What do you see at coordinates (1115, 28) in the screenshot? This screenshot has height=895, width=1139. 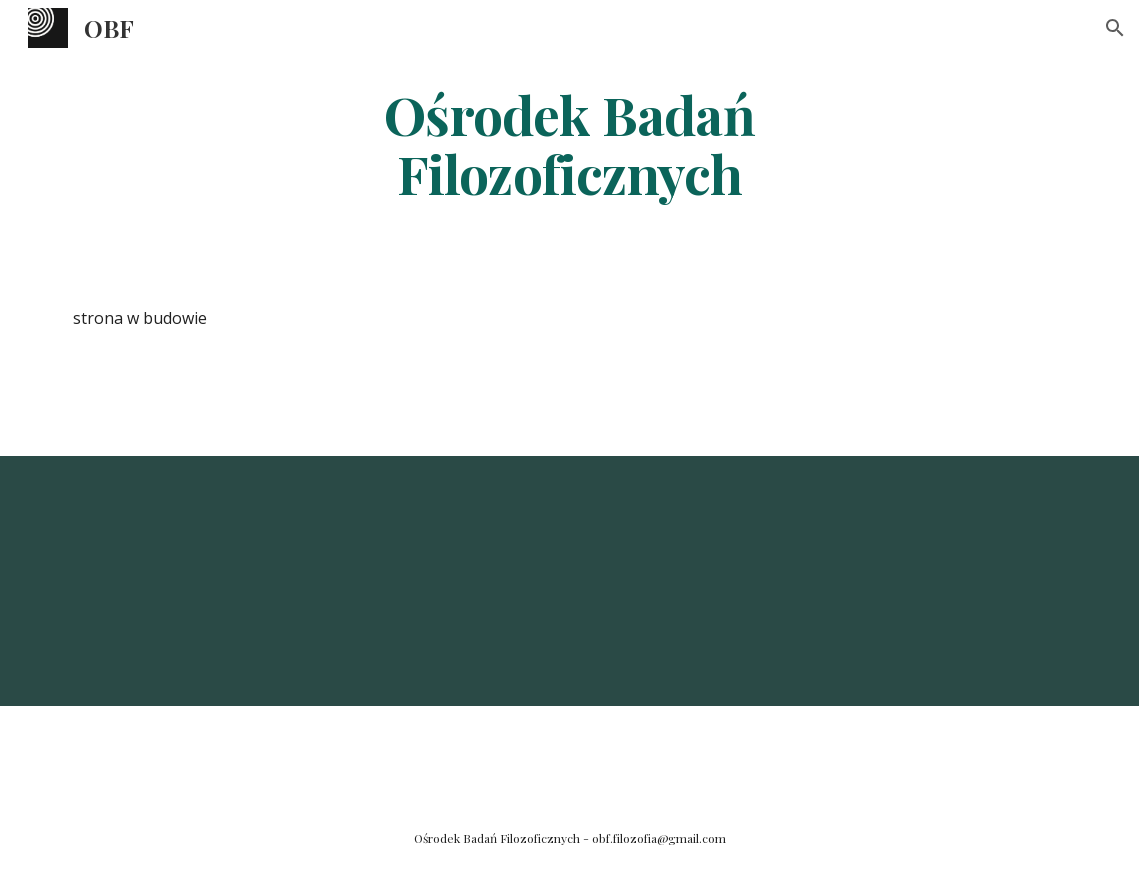 I see `[button]` at bounding box center [1115, 28].